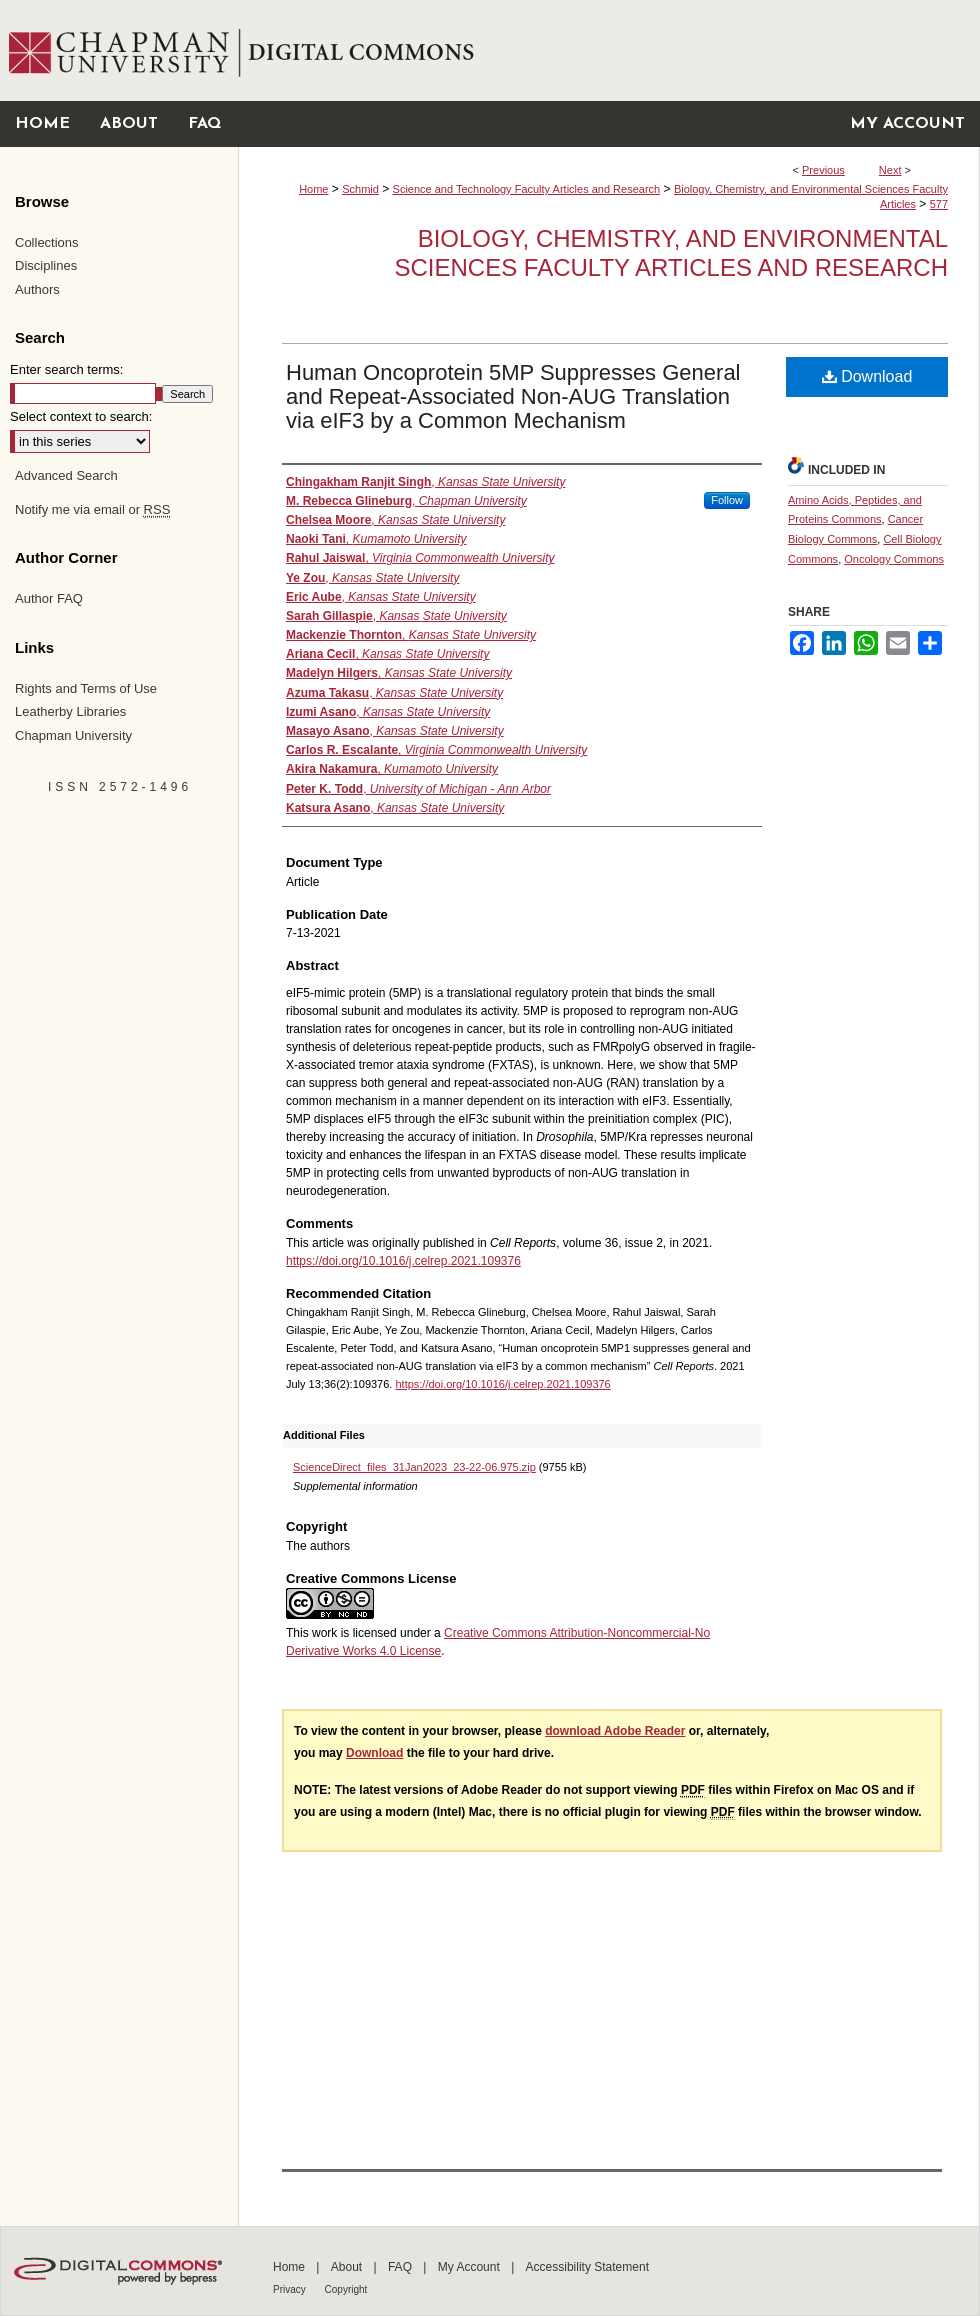  What do you see at coordinates (527, 189) in the screenshot?
I see `Science and Technology Faculty Articles and Research` at bounding box center [527, 189].